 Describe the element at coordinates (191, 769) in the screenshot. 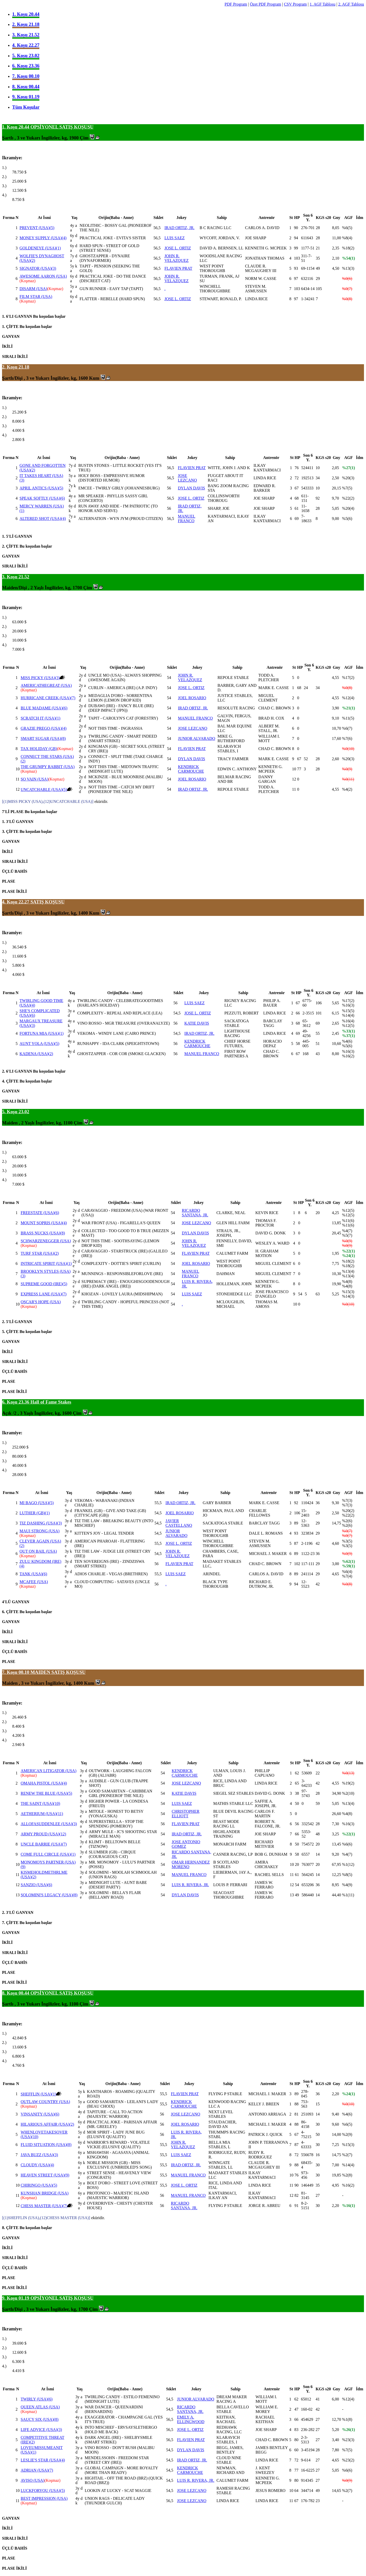

I see `KENDRICK CARMOUCHE` at that location.